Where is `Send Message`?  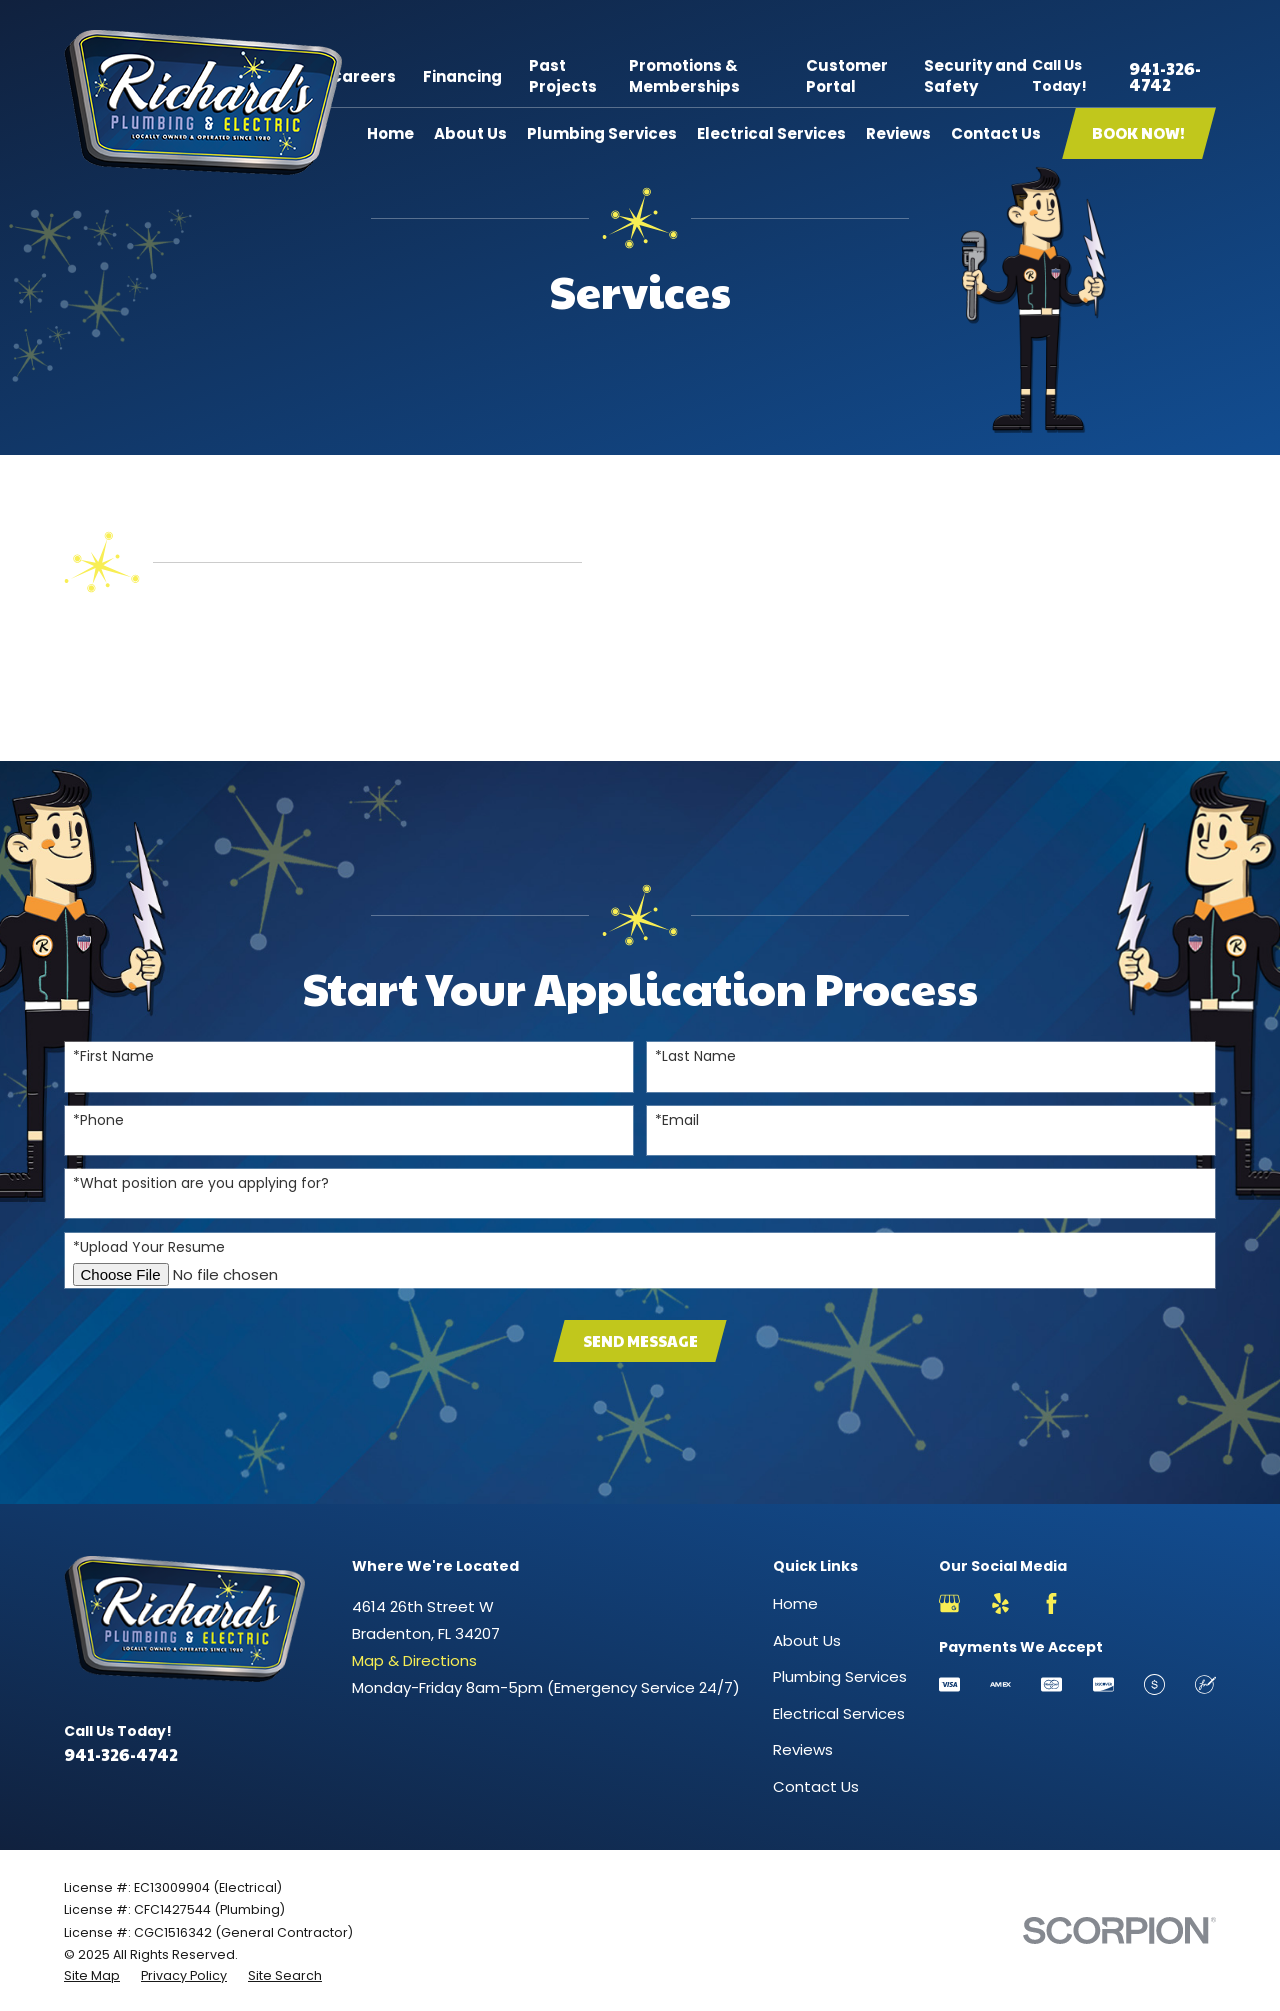 Send Message is located at coordinates (640, 1340).